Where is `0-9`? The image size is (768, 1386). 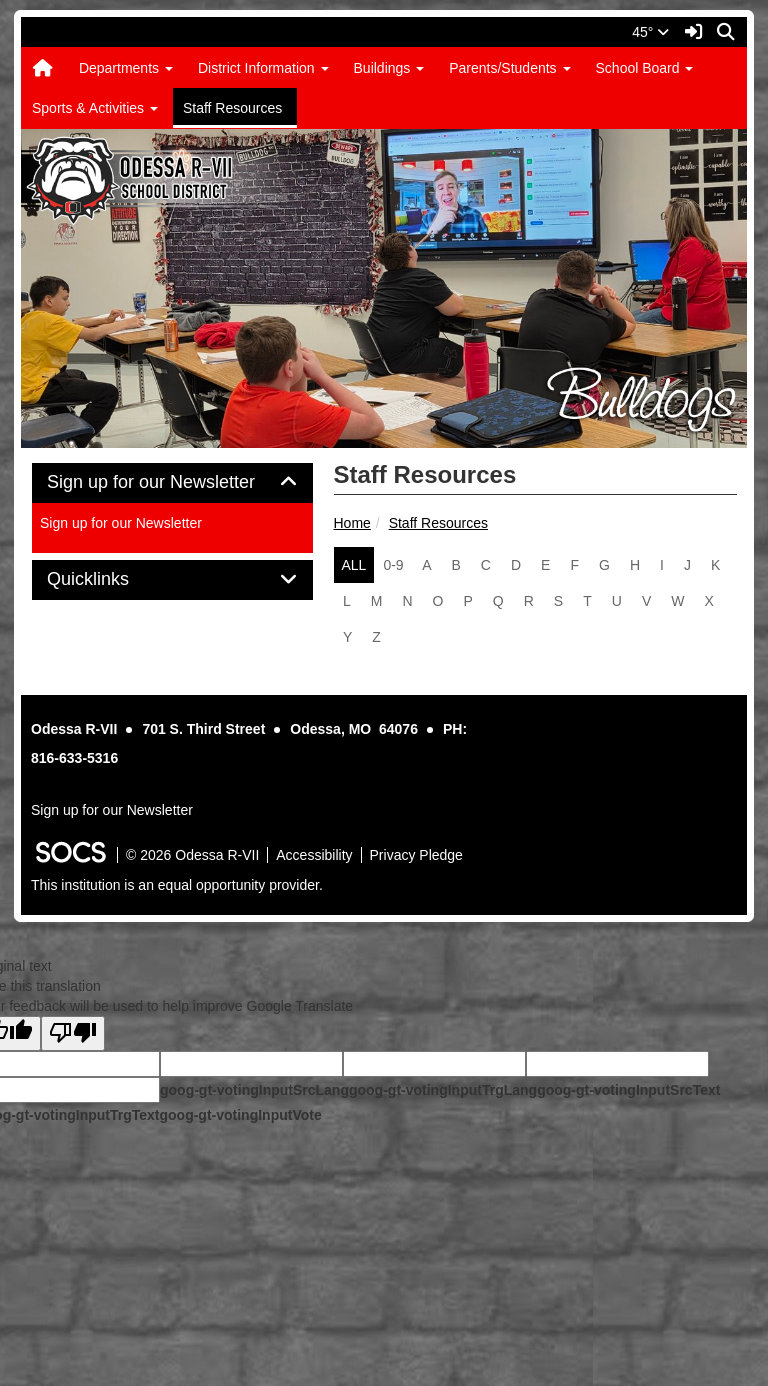
0-9 is located at coordinates (393, 565).